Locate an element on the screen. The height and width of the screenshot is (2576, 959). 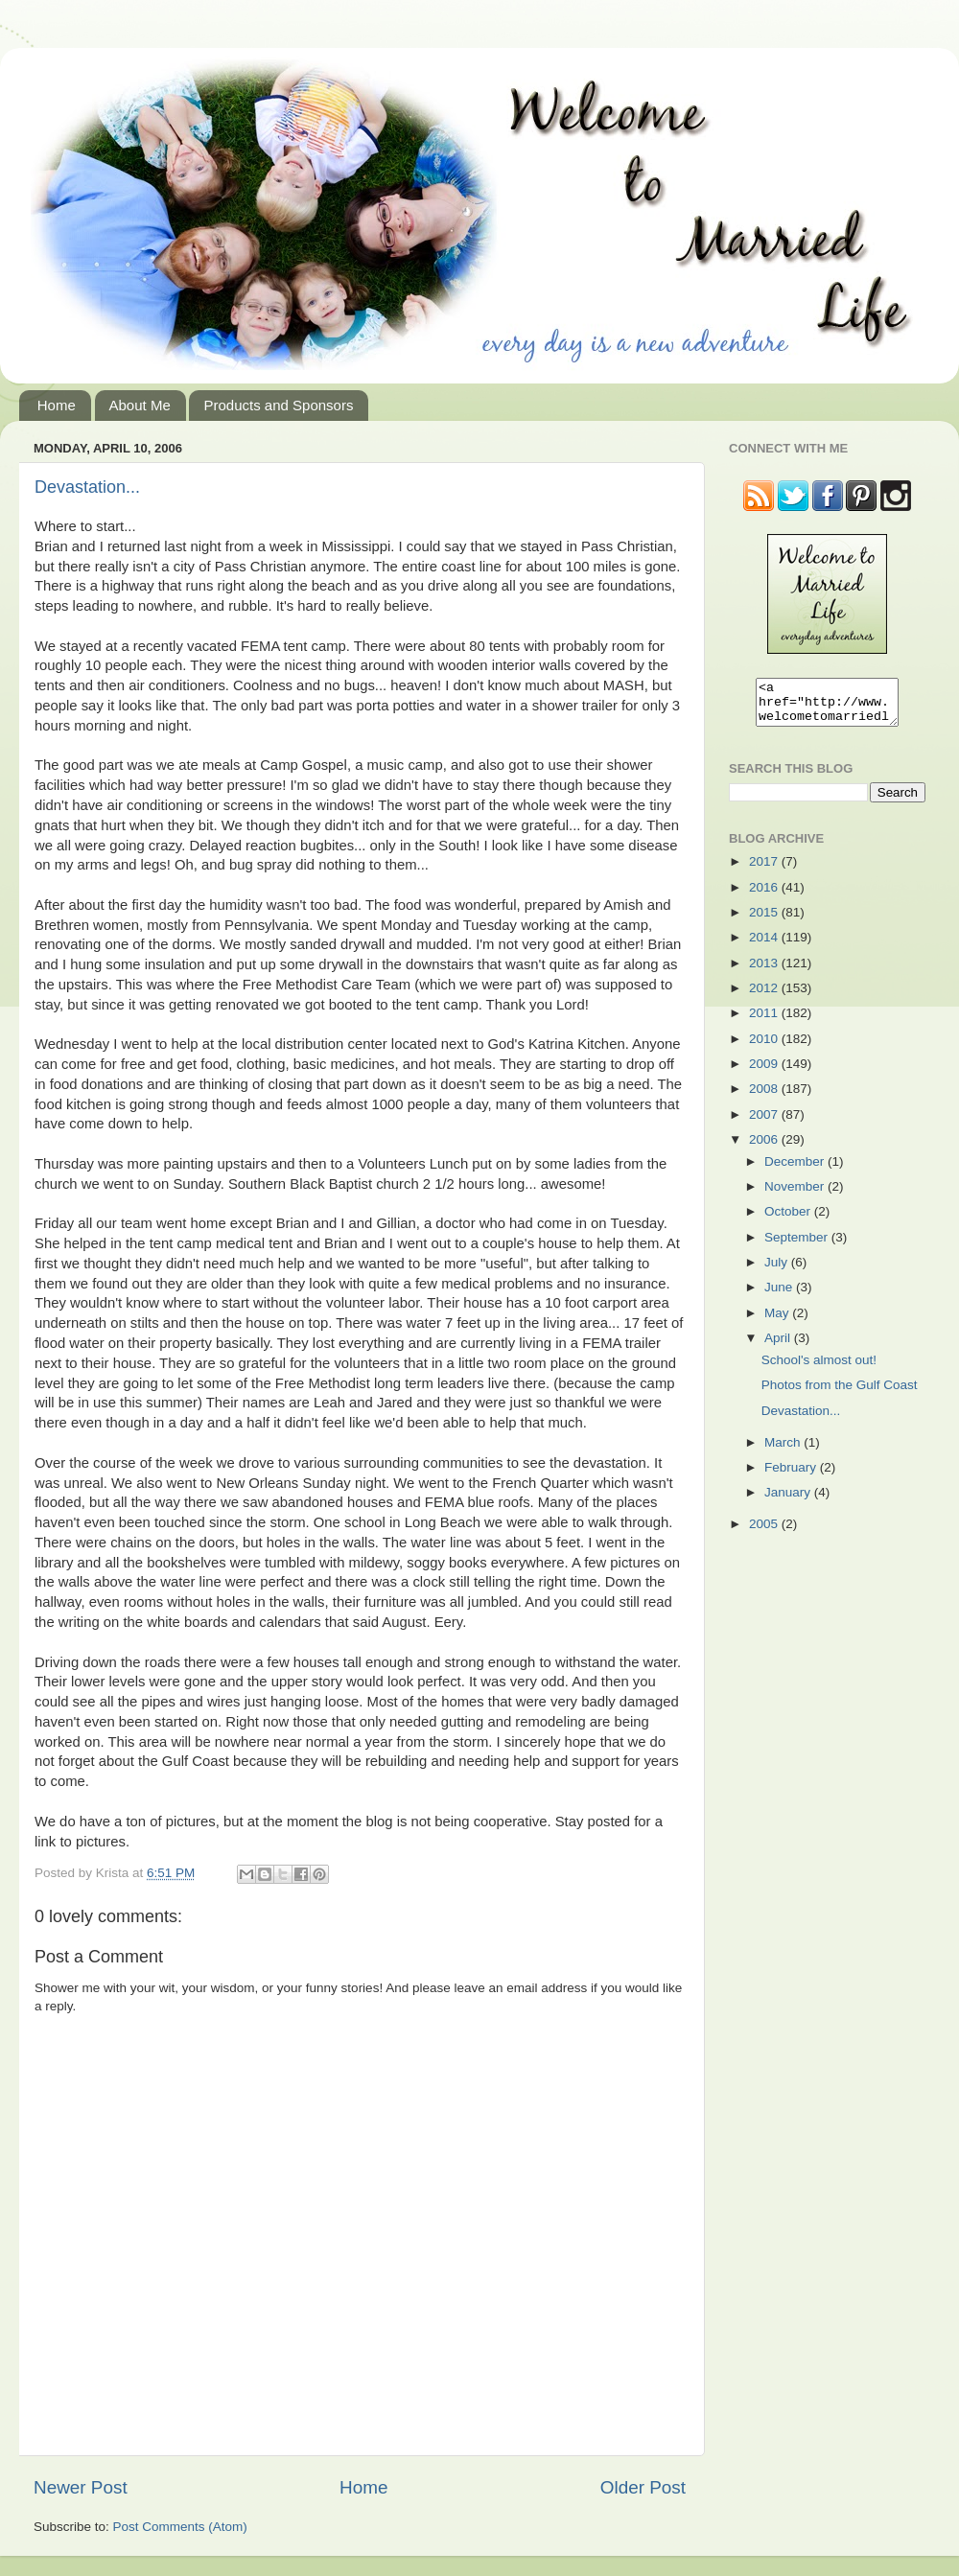
2006 is located at coordinates (765, 1148).